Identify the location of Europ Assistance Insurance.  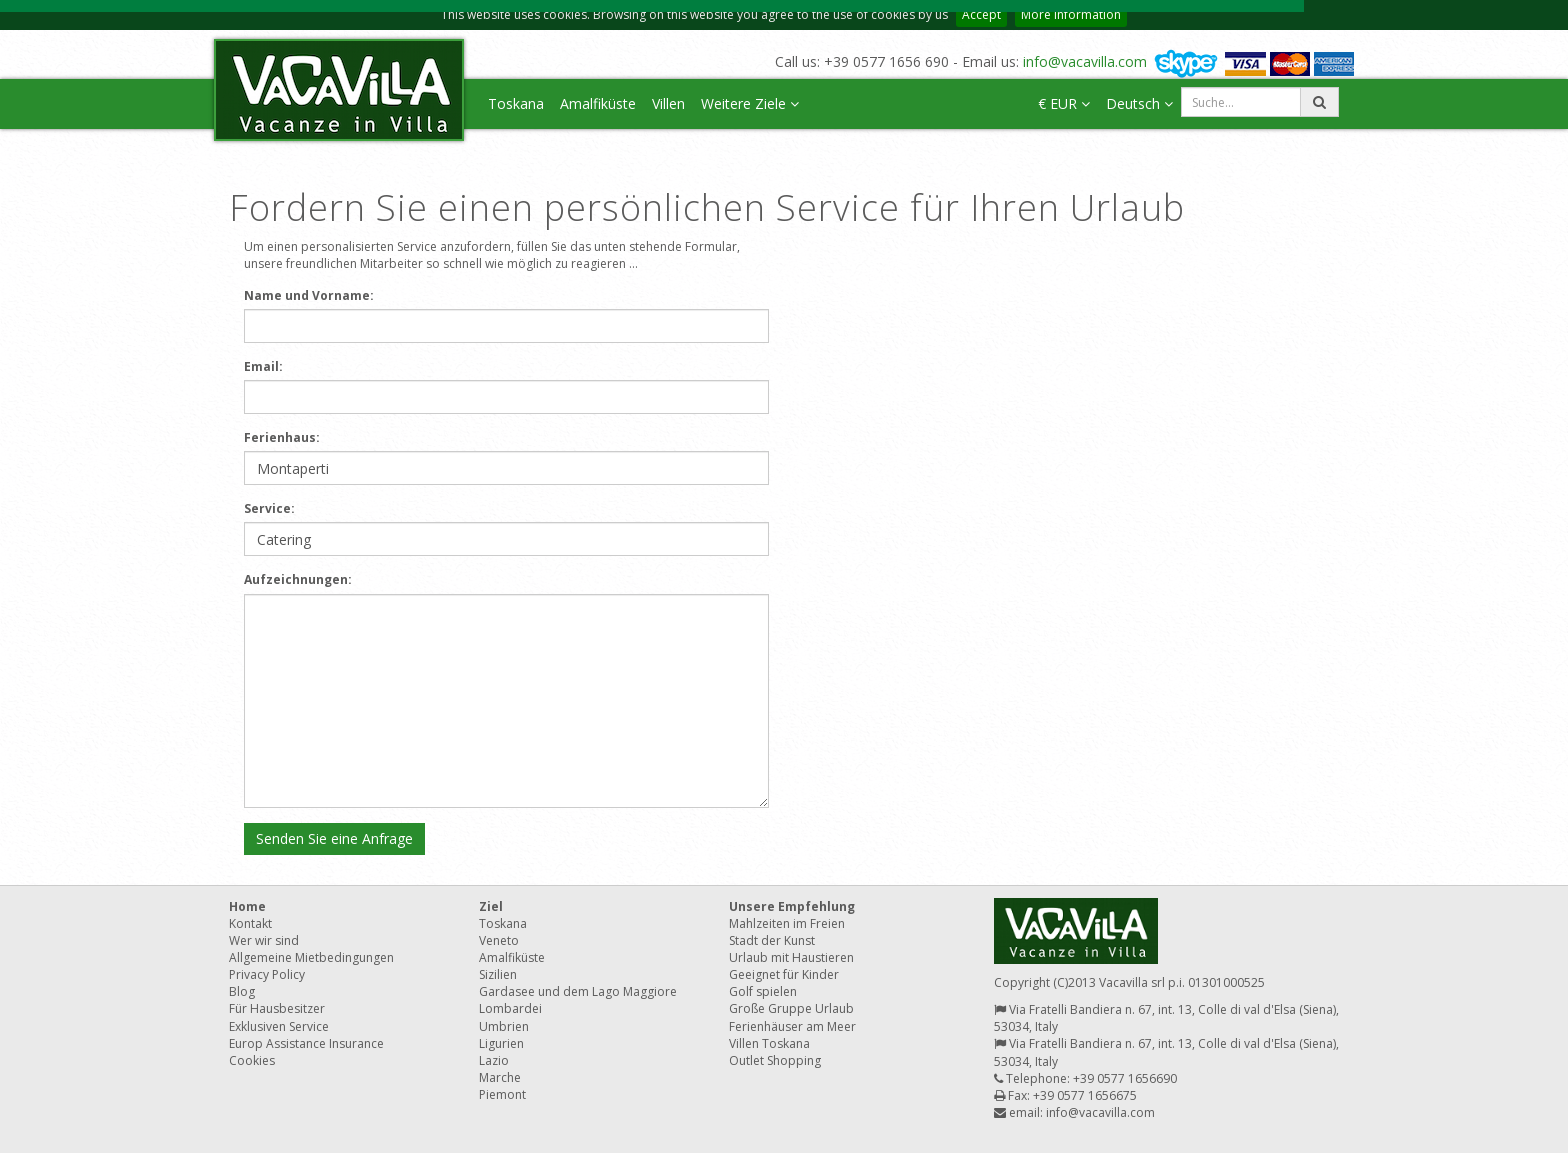
(306, 1043).